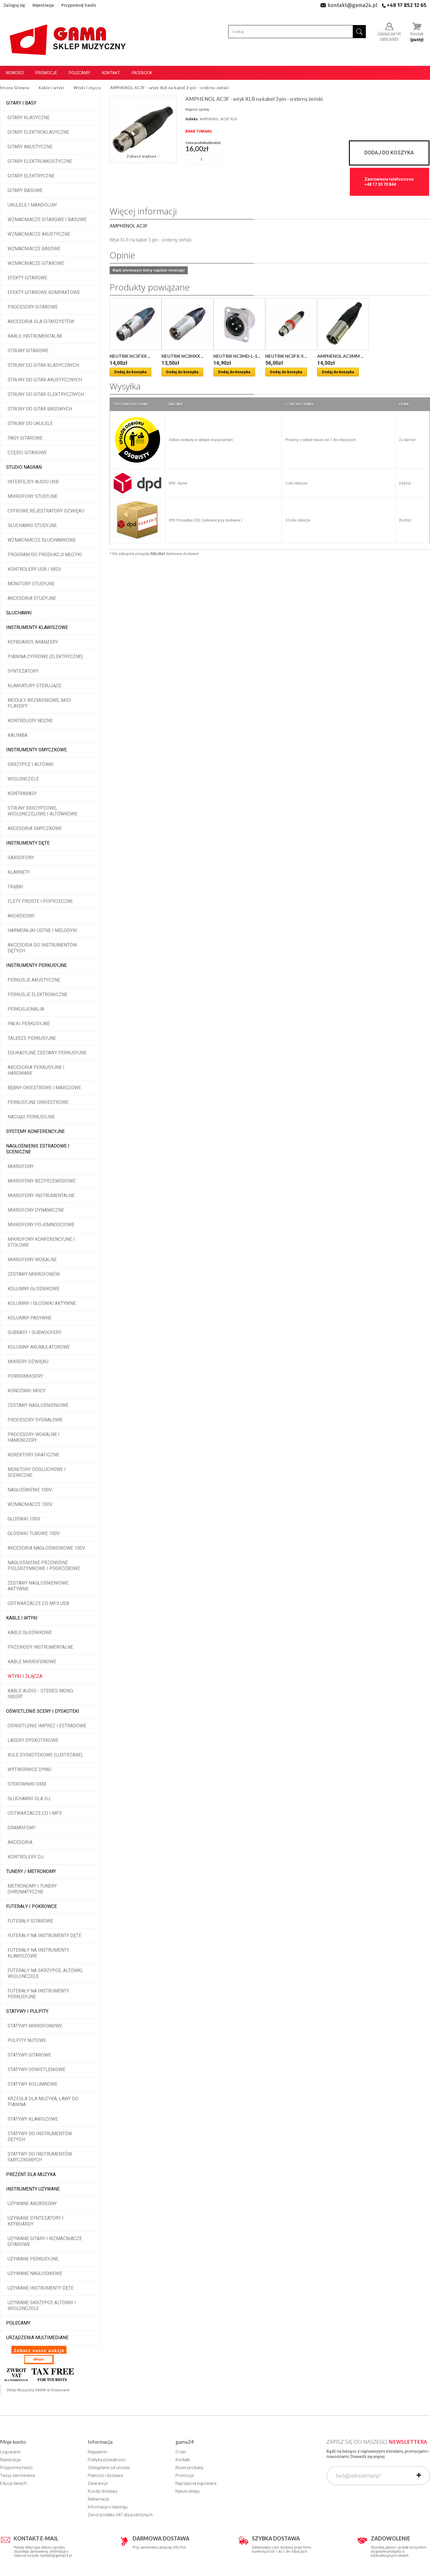  What do you see at coordinates (28, 1361) in the screenshot?
I see `Miksery dźwięku` at bounding box center [28, 1361].